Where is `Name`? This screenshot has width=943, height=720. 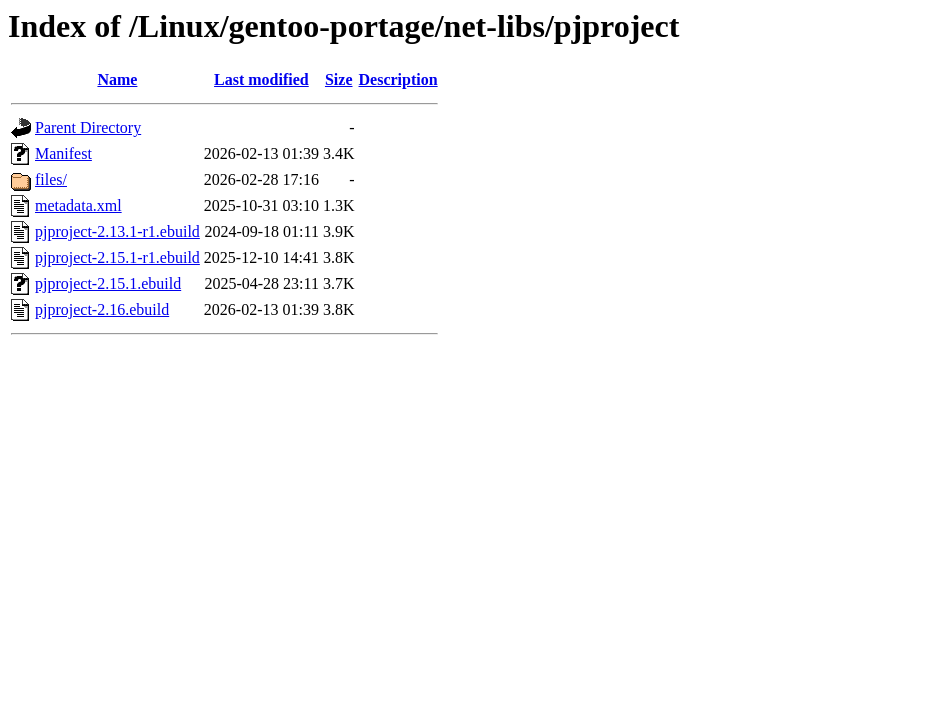
Name is located at coordinates (117, 79).